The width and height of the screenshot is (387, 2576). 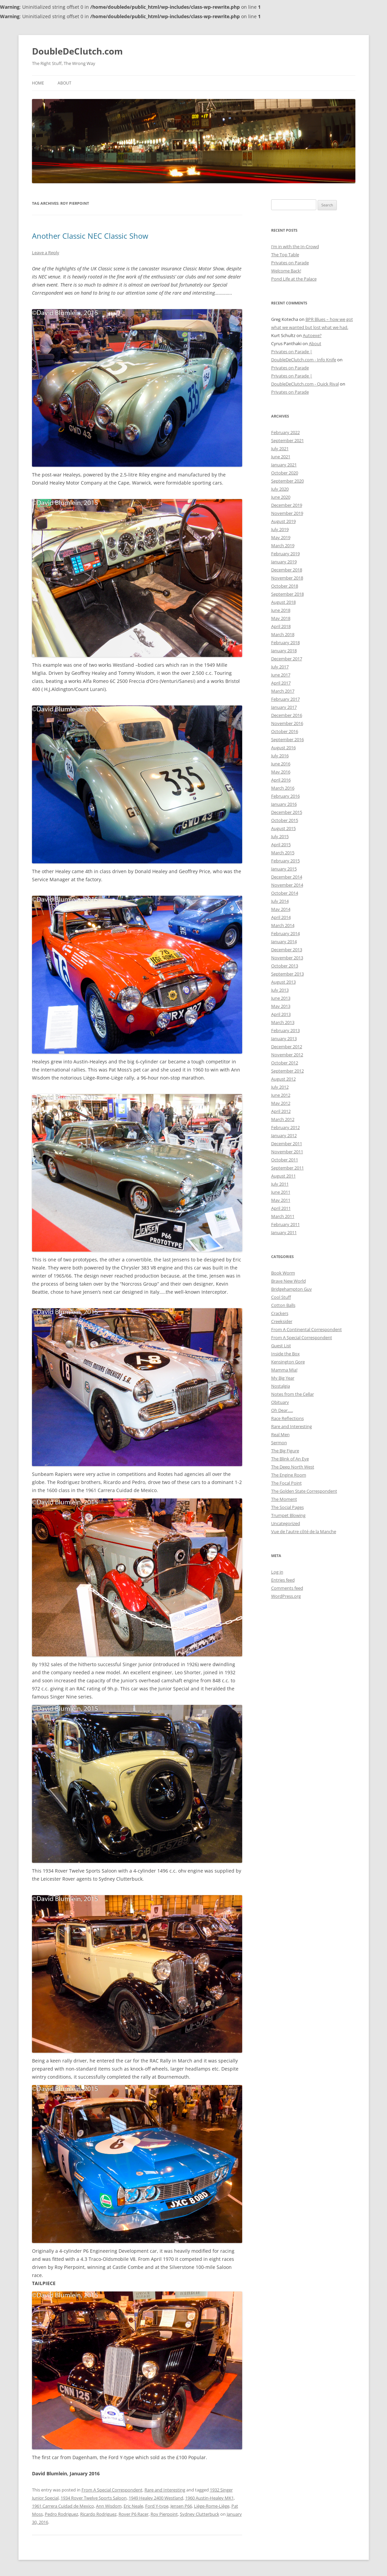 I want to click on October 2013, so click(x=284, y=966).